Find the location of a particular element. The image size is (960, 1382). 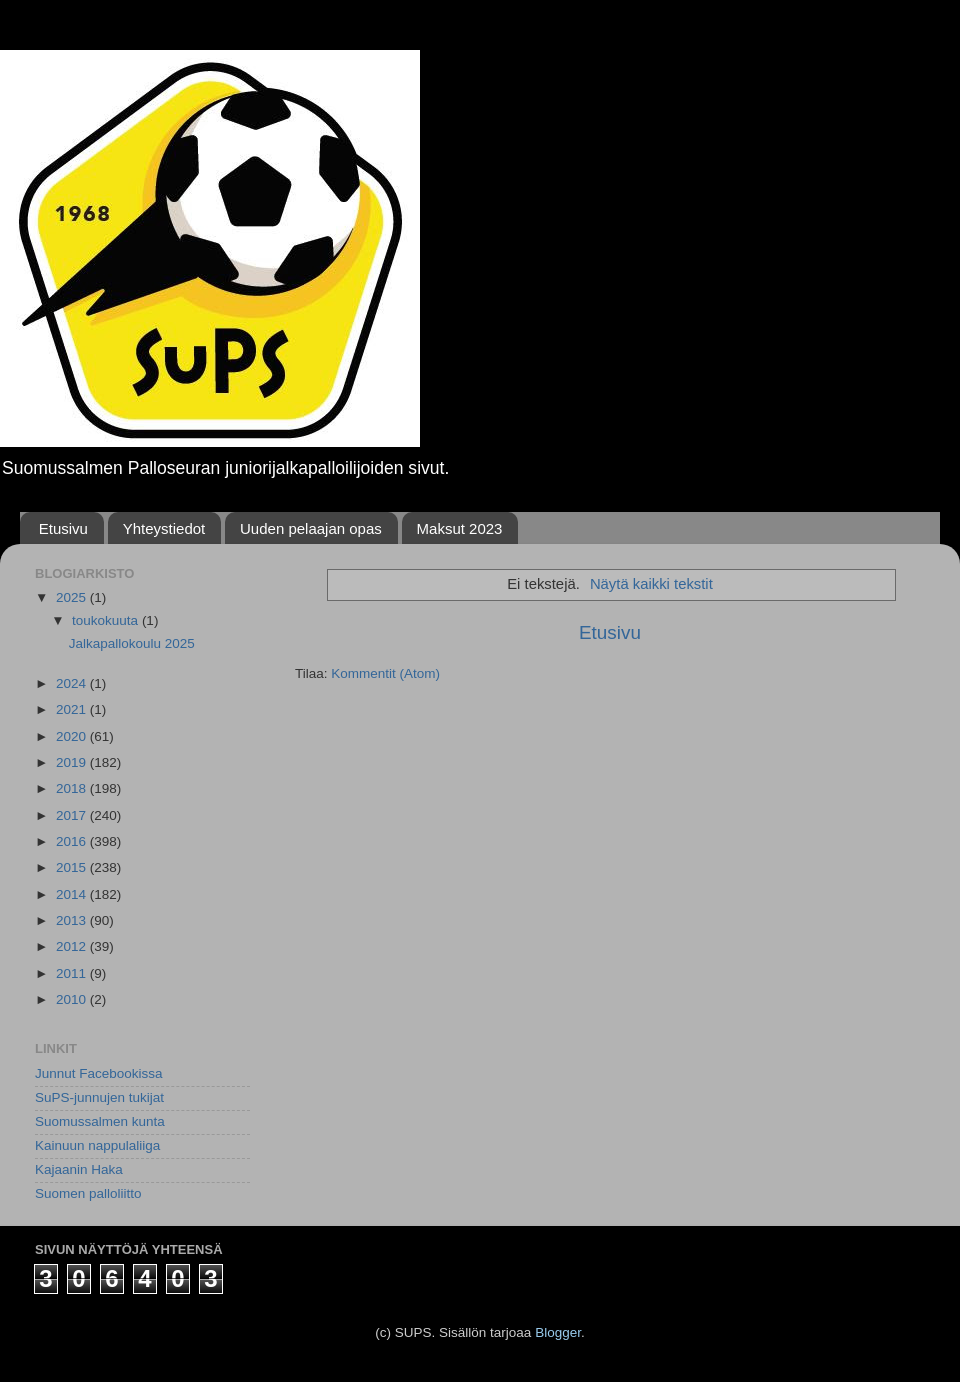

2020 is located at coordinates (73, 736).